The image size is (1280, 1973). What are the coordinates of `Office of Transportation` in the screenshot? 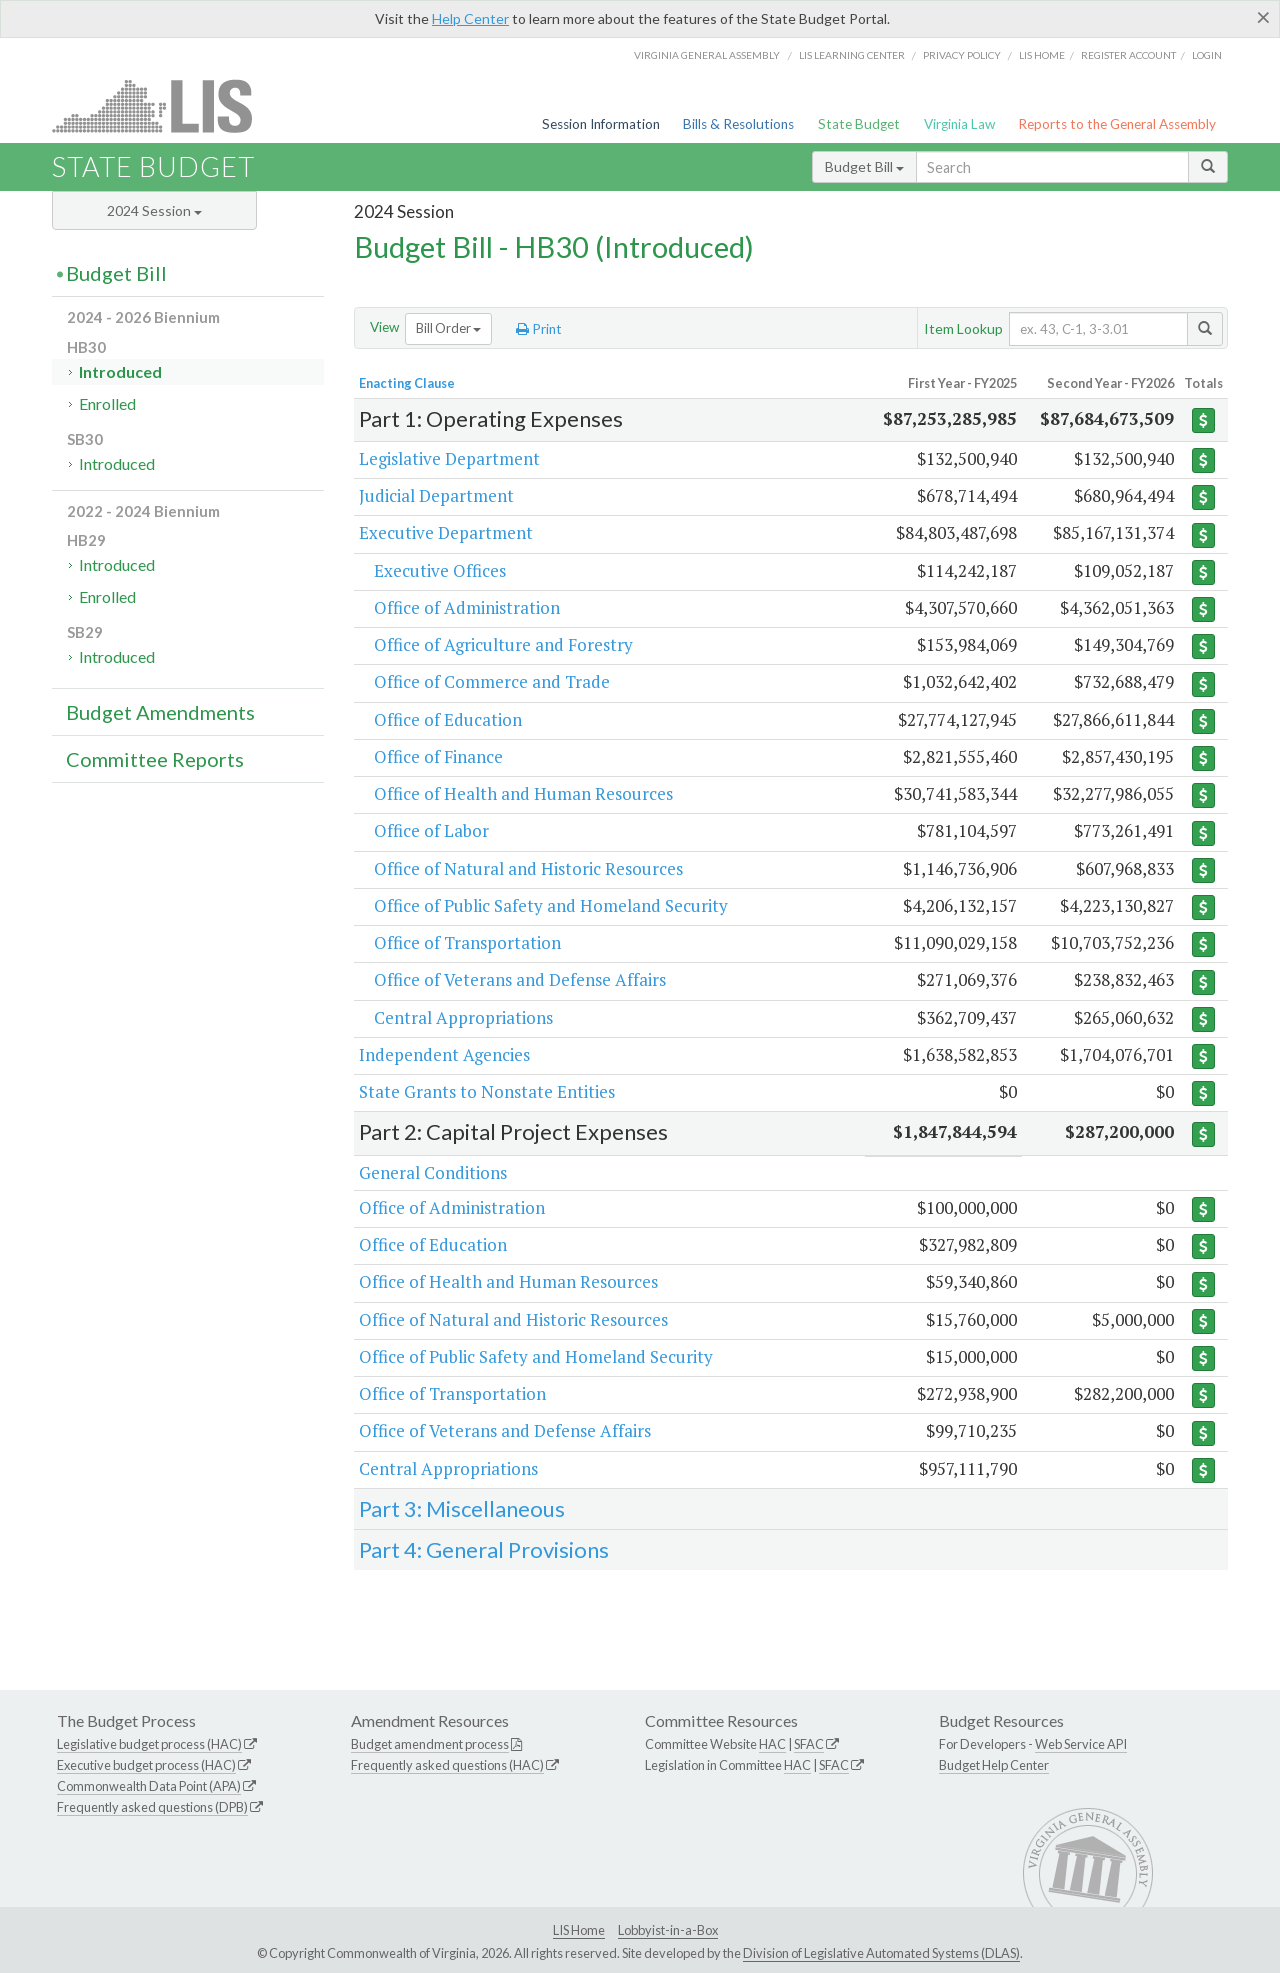 It's located at (467, 942).